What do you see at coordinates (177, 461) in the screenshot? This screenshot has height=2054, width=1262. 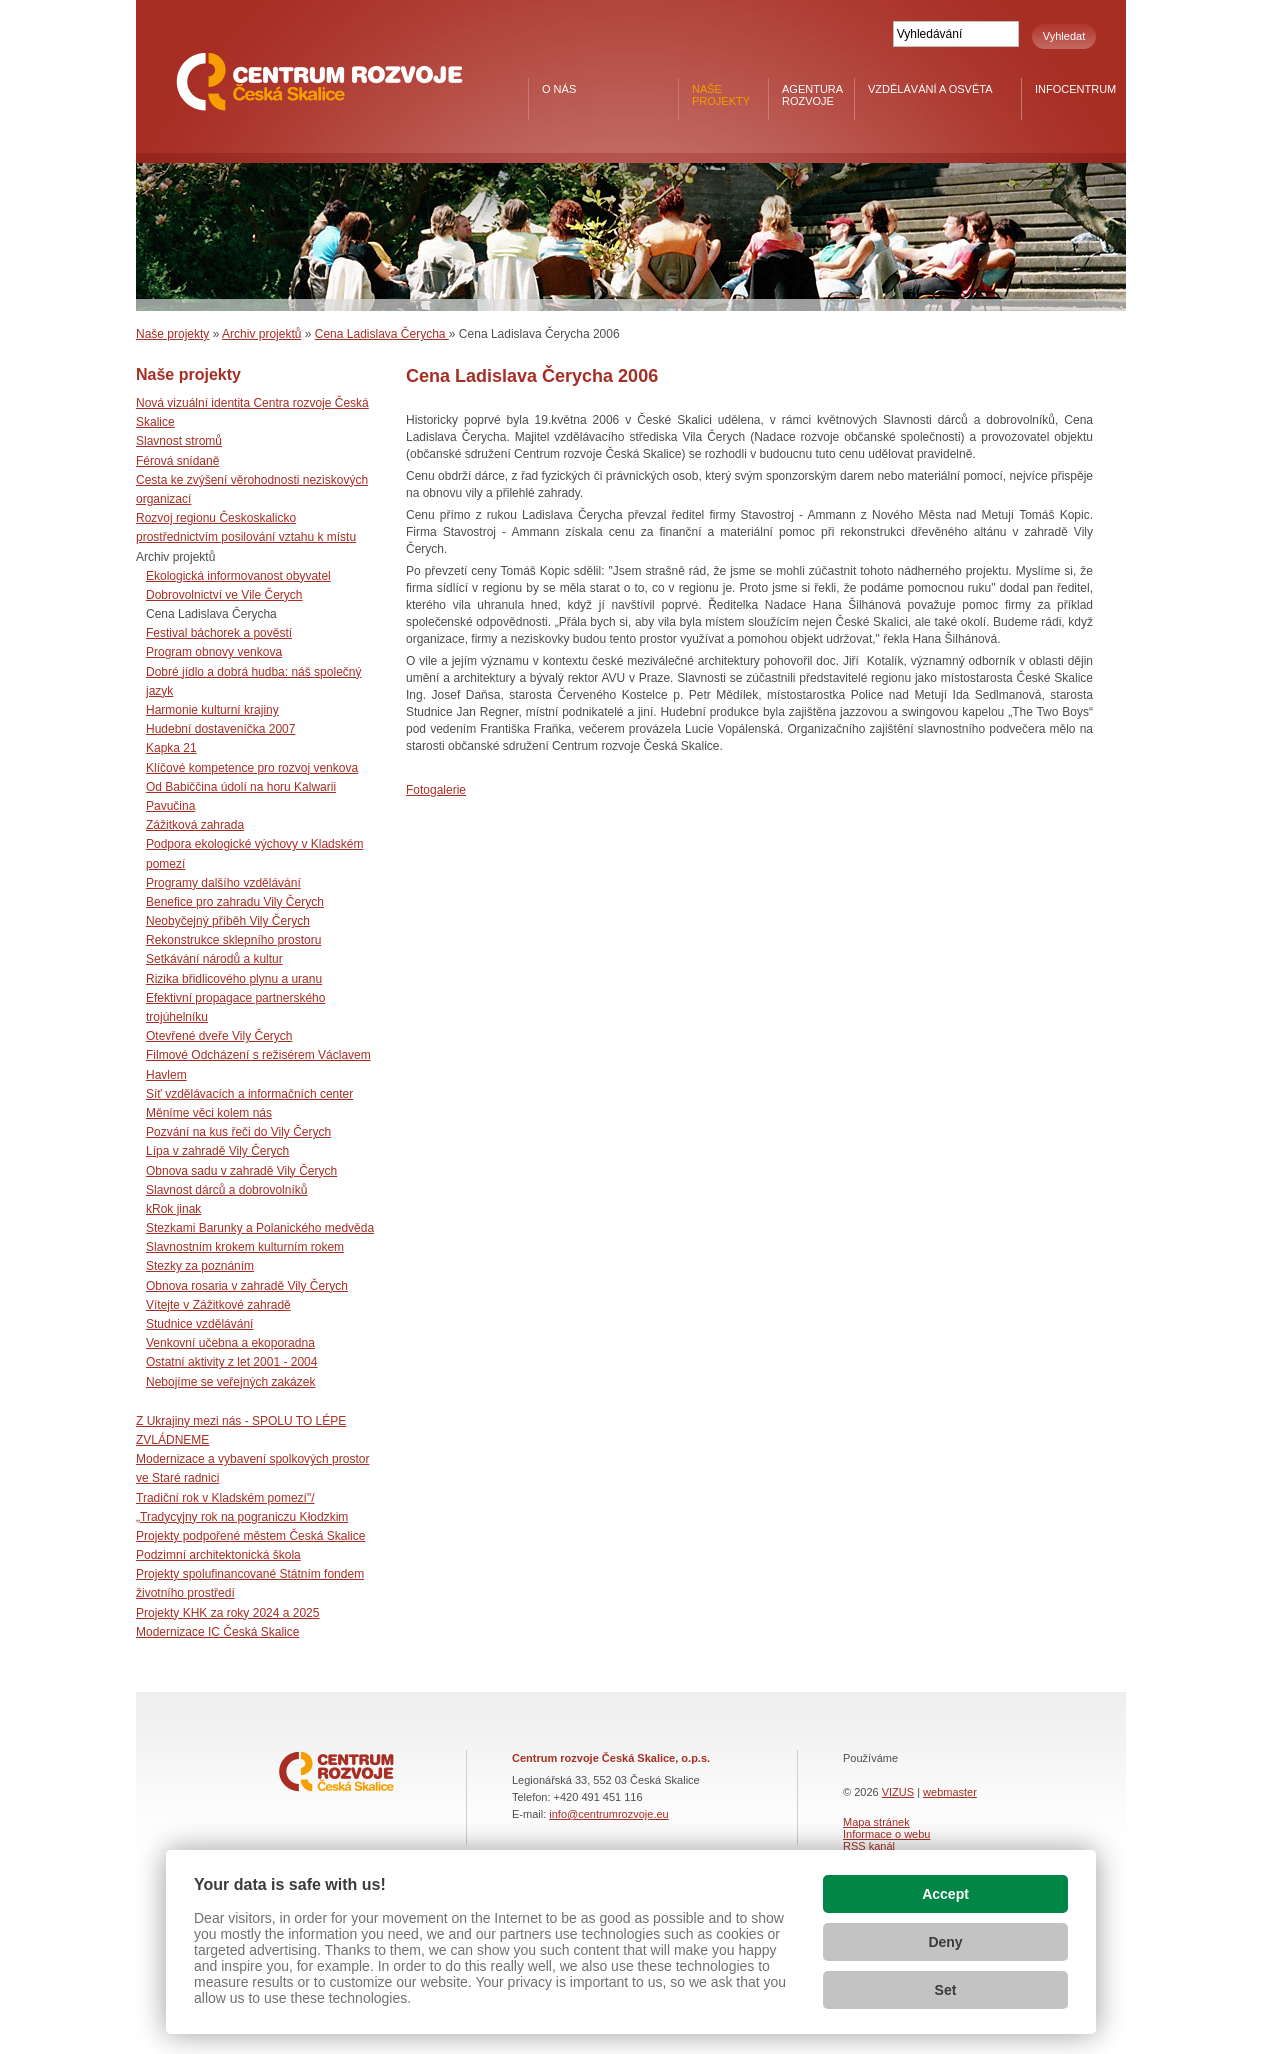 I see `Férová snídaně` at bounding box center [177, 461].